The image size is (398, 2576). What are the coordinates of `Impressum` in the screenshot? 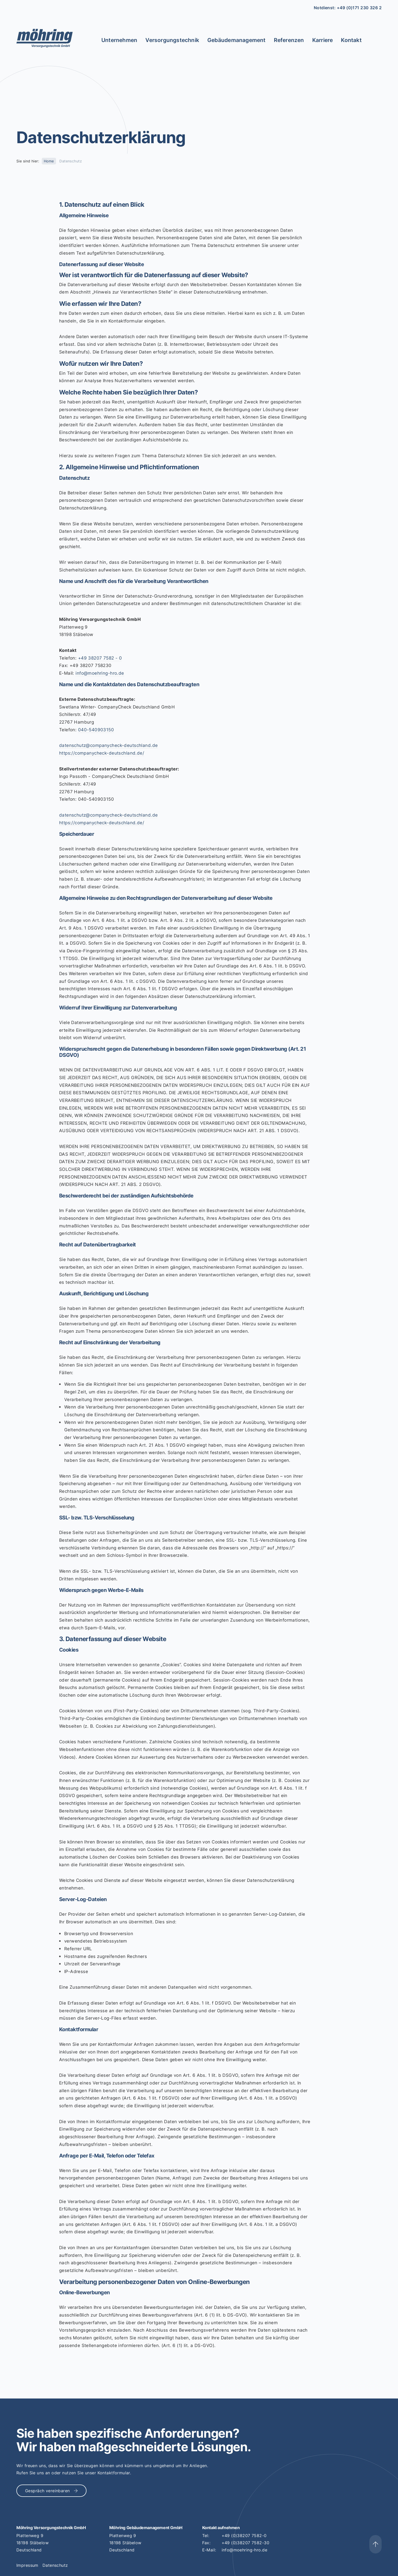 It's located at (27, 2565).